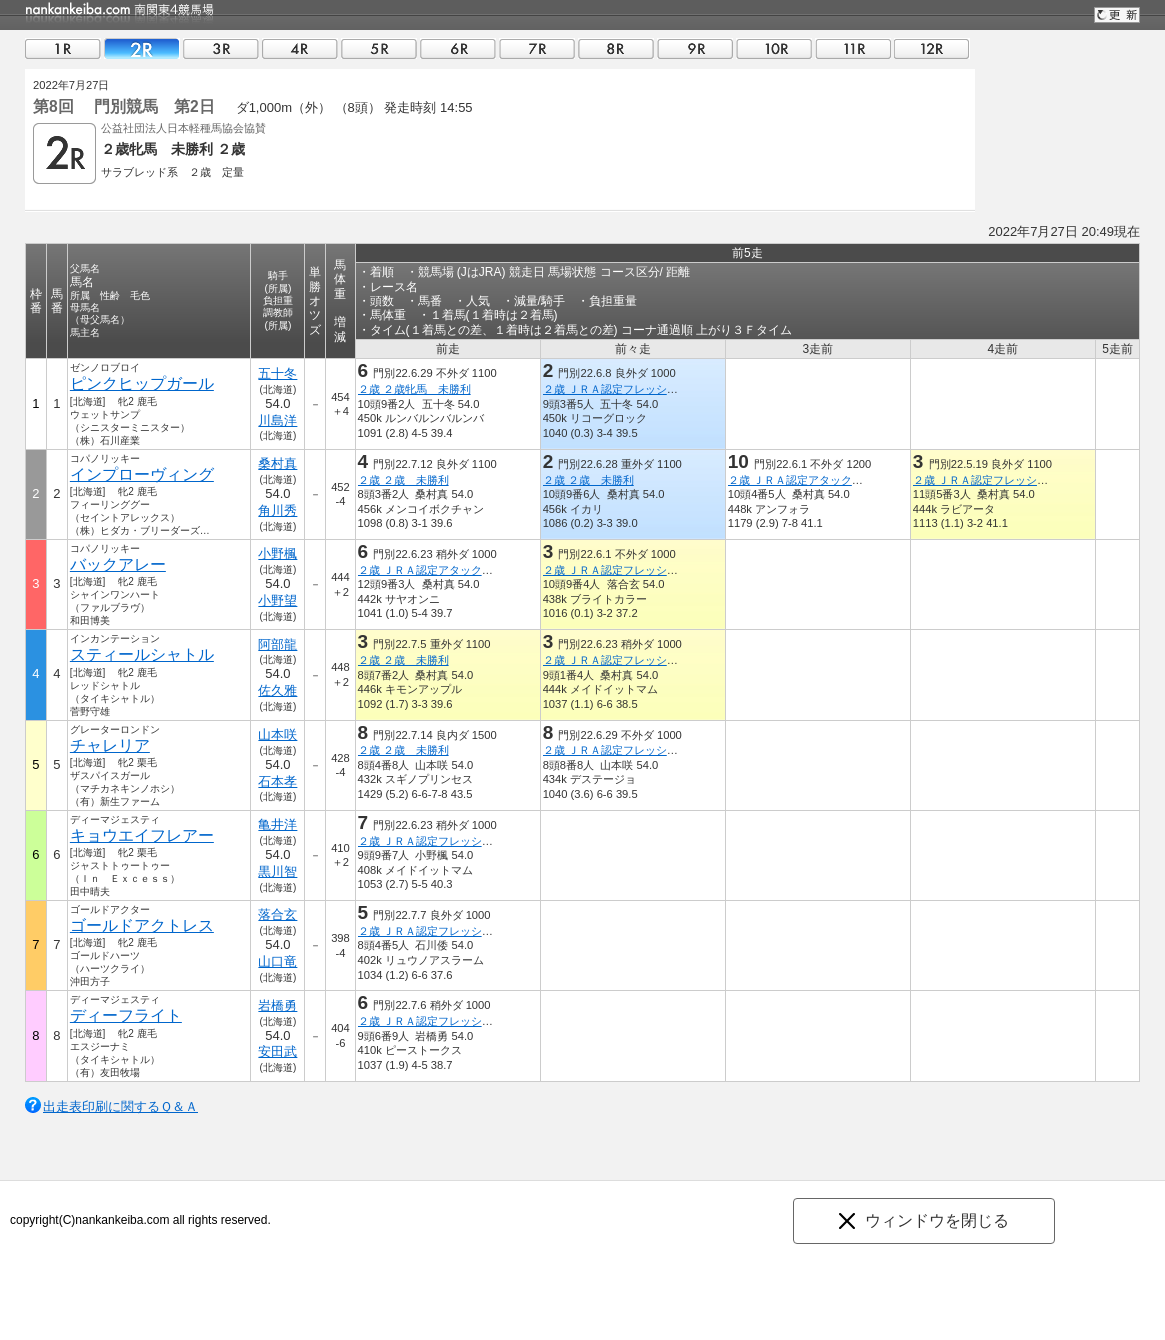 The image size is (1165, 1340). Describe the element at coordinates (118, 564) in the screenshot. I see `バックアレー` at that location.